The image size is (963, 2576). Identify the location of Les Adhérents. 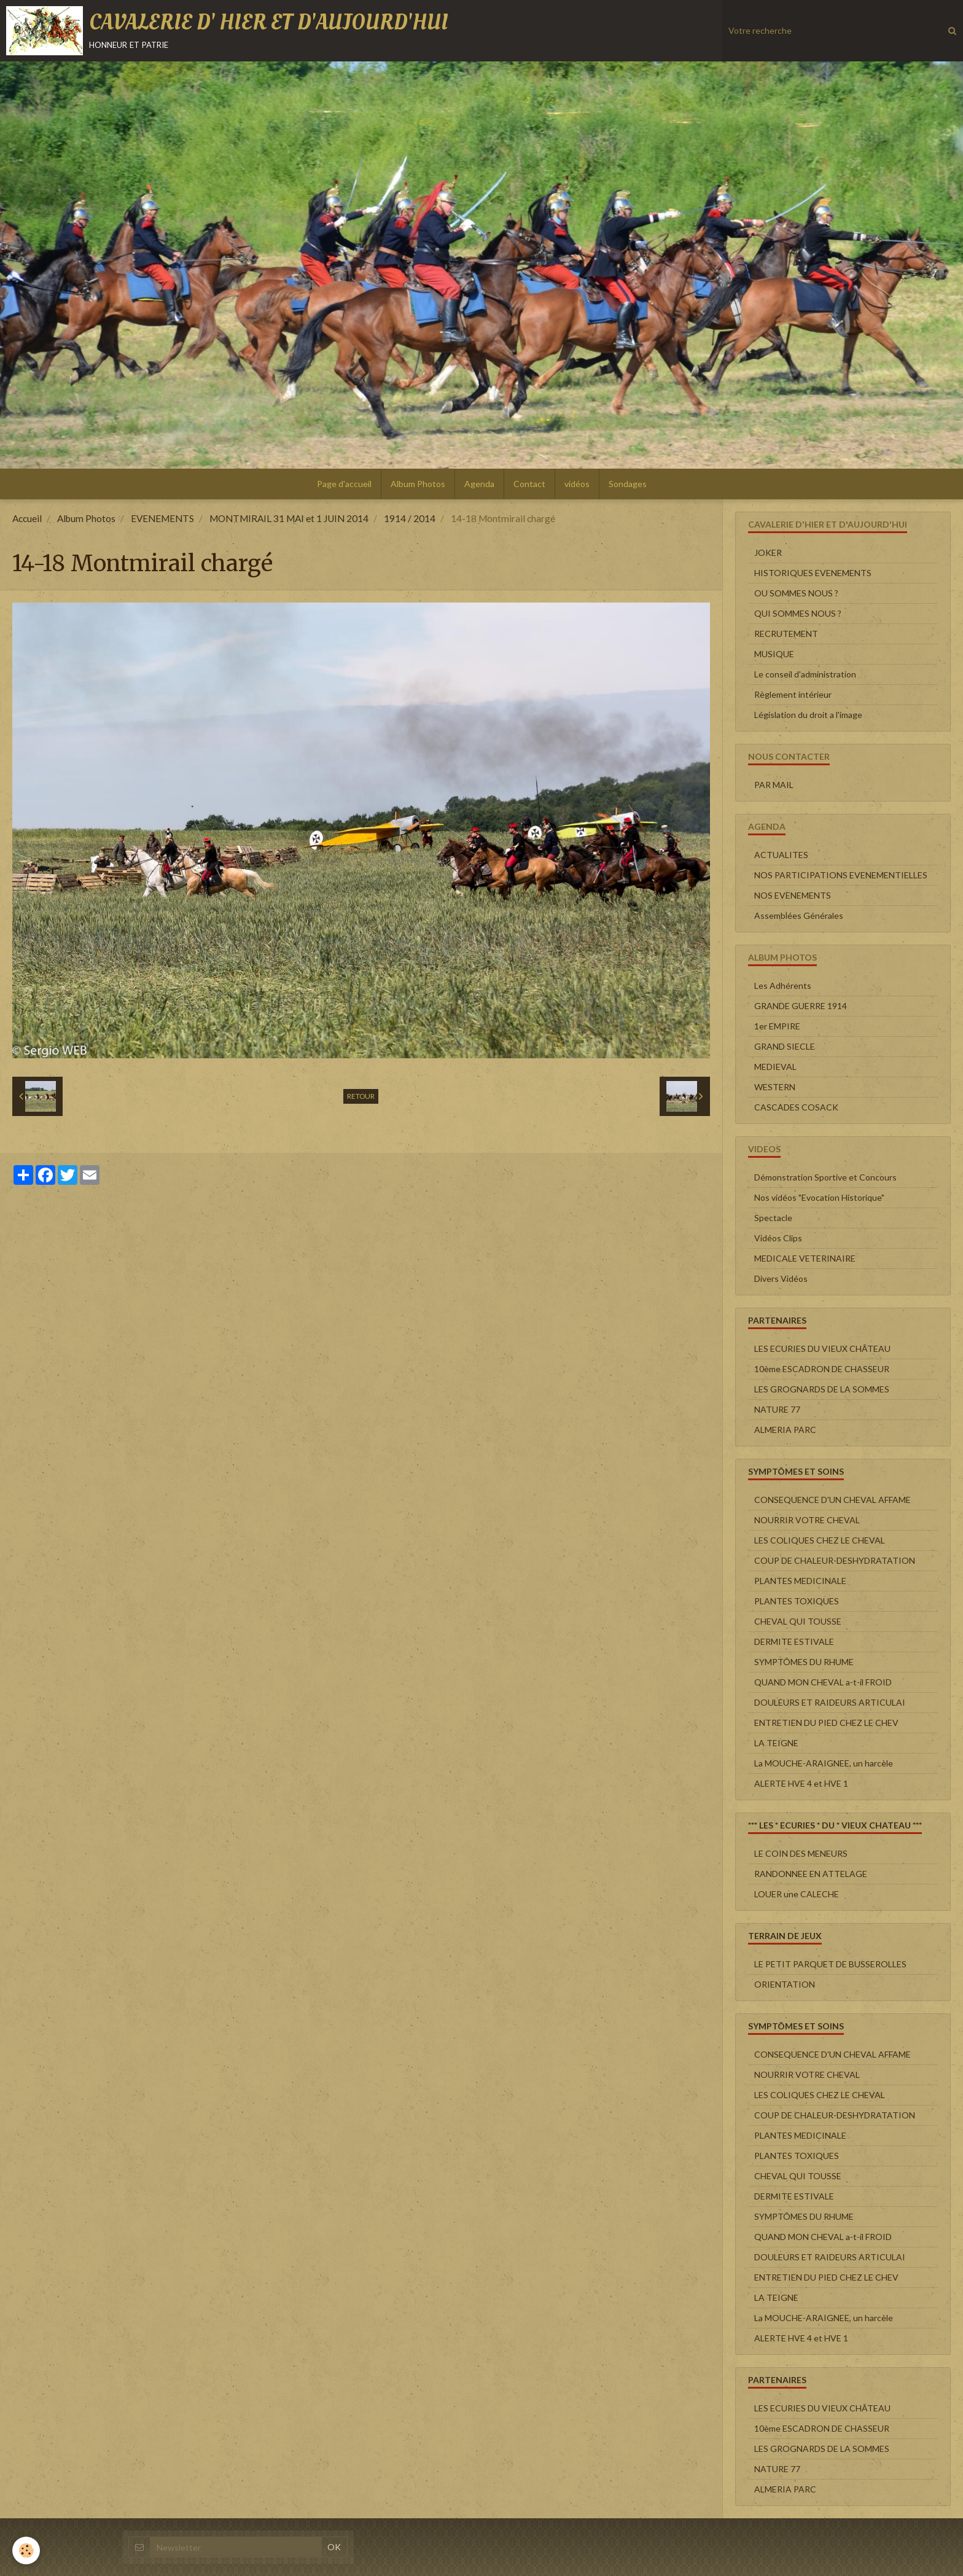
(782, 985).